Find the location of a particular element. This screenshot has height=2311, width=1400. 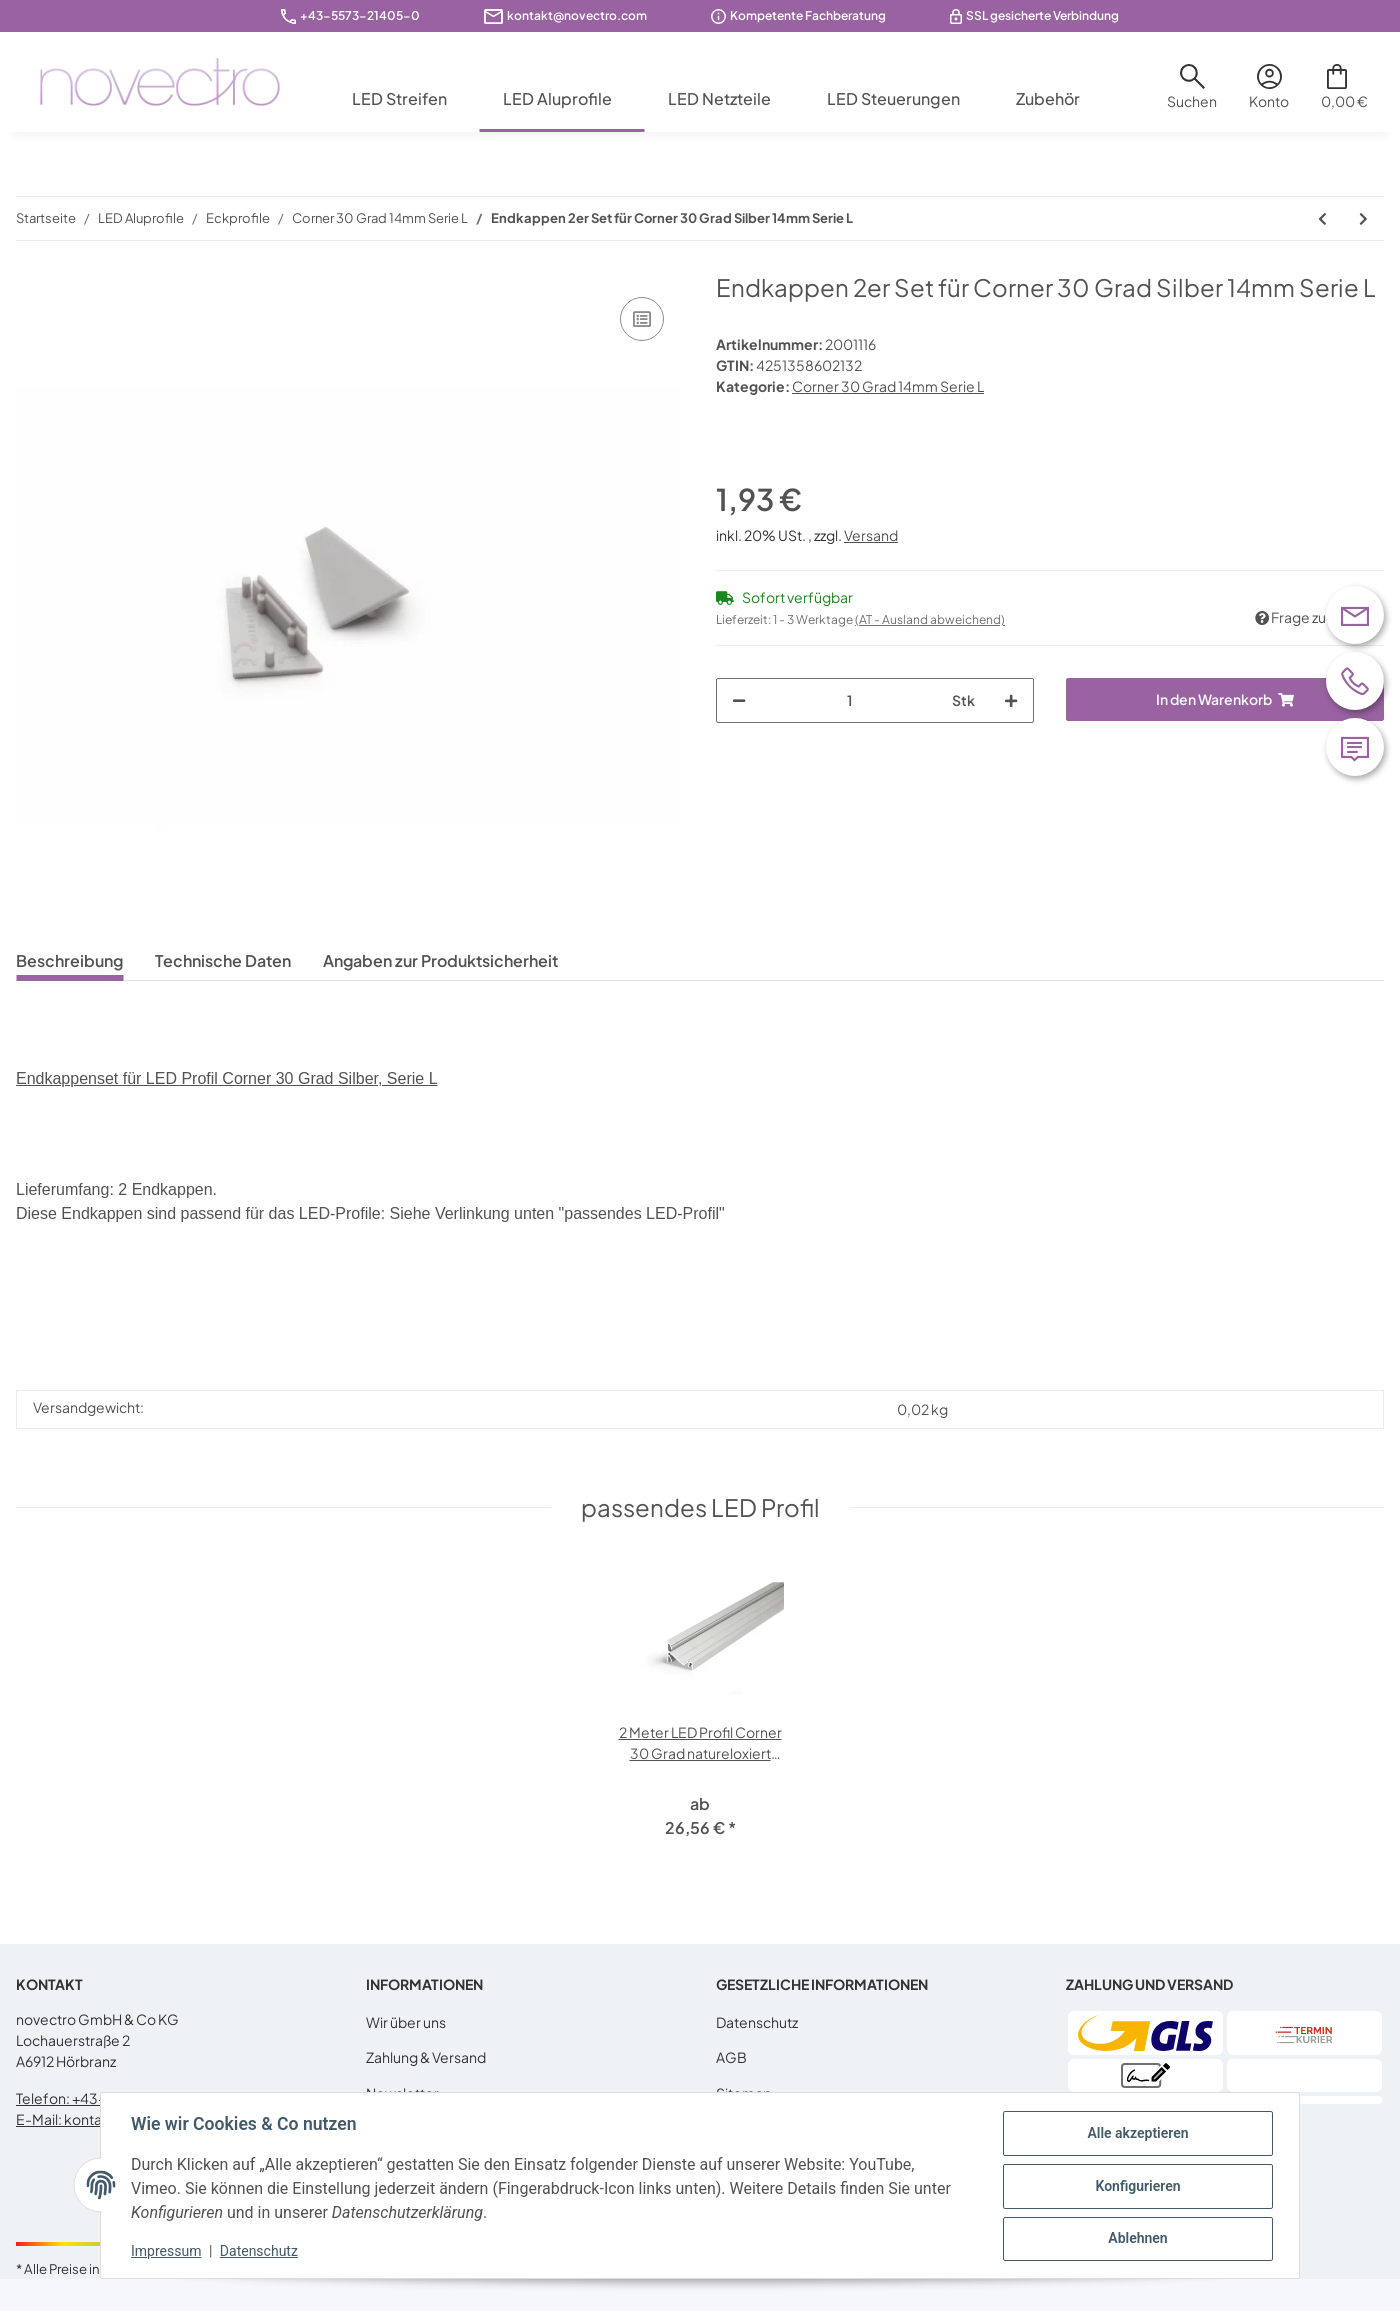

[button] is located at coordinates (1192, 94).